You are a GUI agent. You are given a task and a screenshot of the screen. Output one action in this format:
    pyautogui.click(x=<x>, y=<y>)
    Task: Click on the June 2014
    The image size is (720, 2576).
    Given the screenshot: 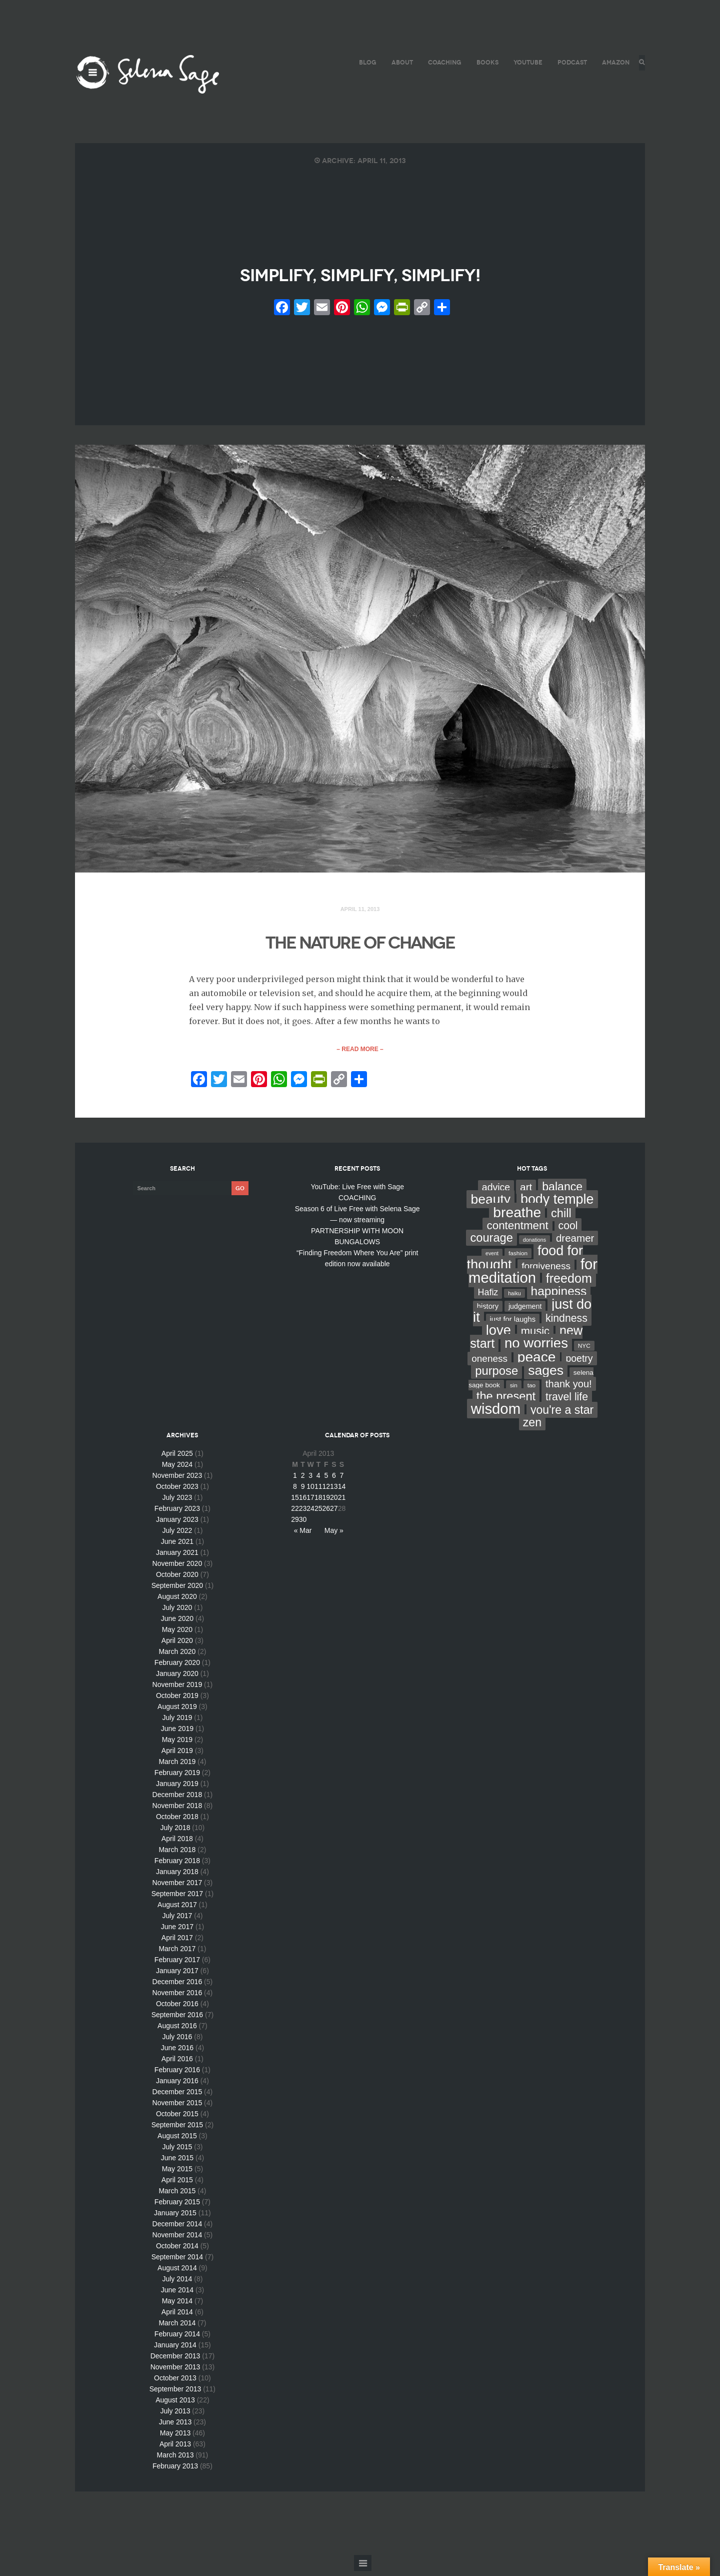 What is the action you would take?
    pyautogui.click(x=177, y=2295)
    